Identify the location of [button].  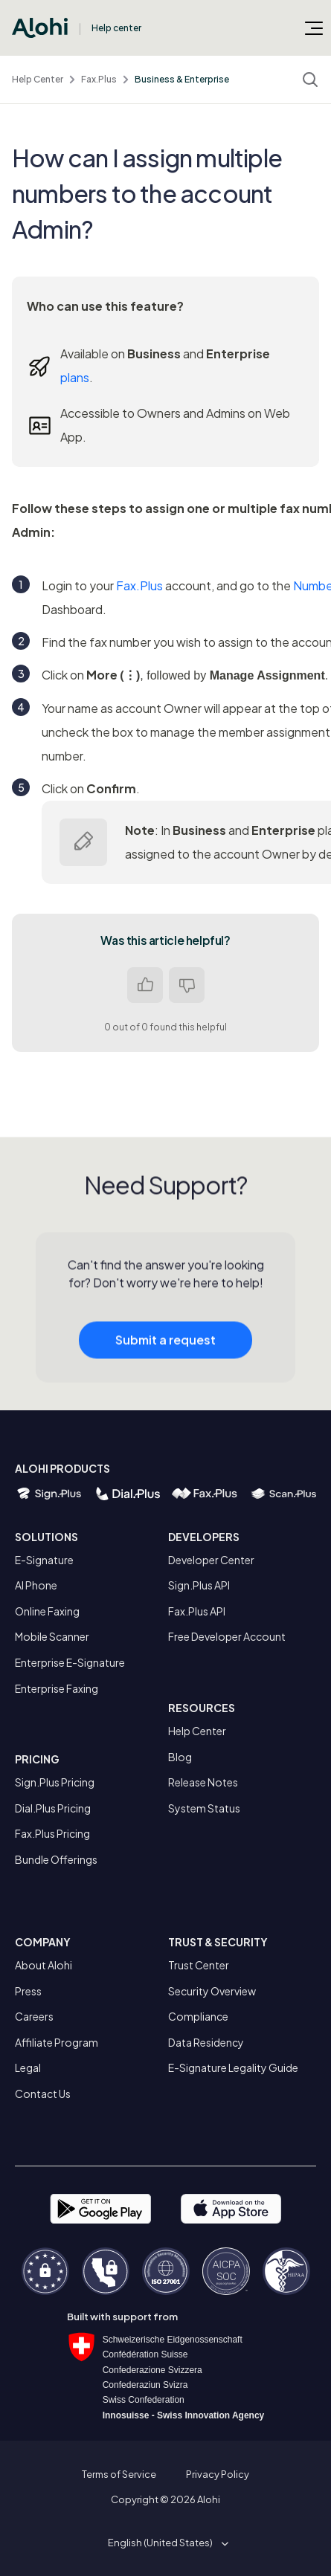
(165, 2542).